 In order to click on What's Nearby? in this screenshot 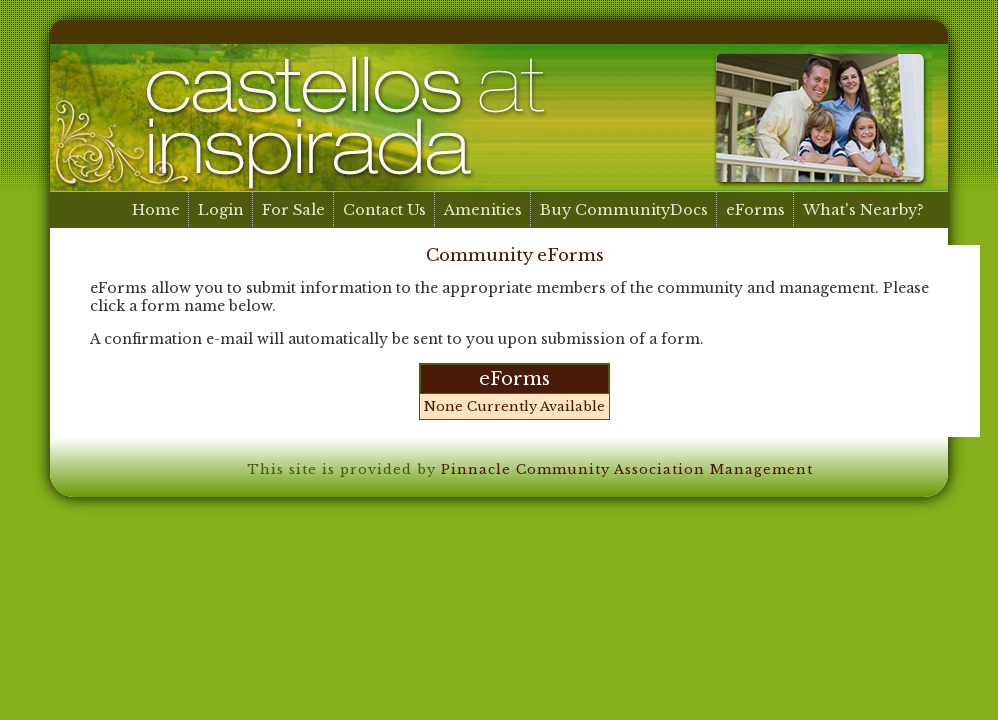, I will do `click(863, 210)`.